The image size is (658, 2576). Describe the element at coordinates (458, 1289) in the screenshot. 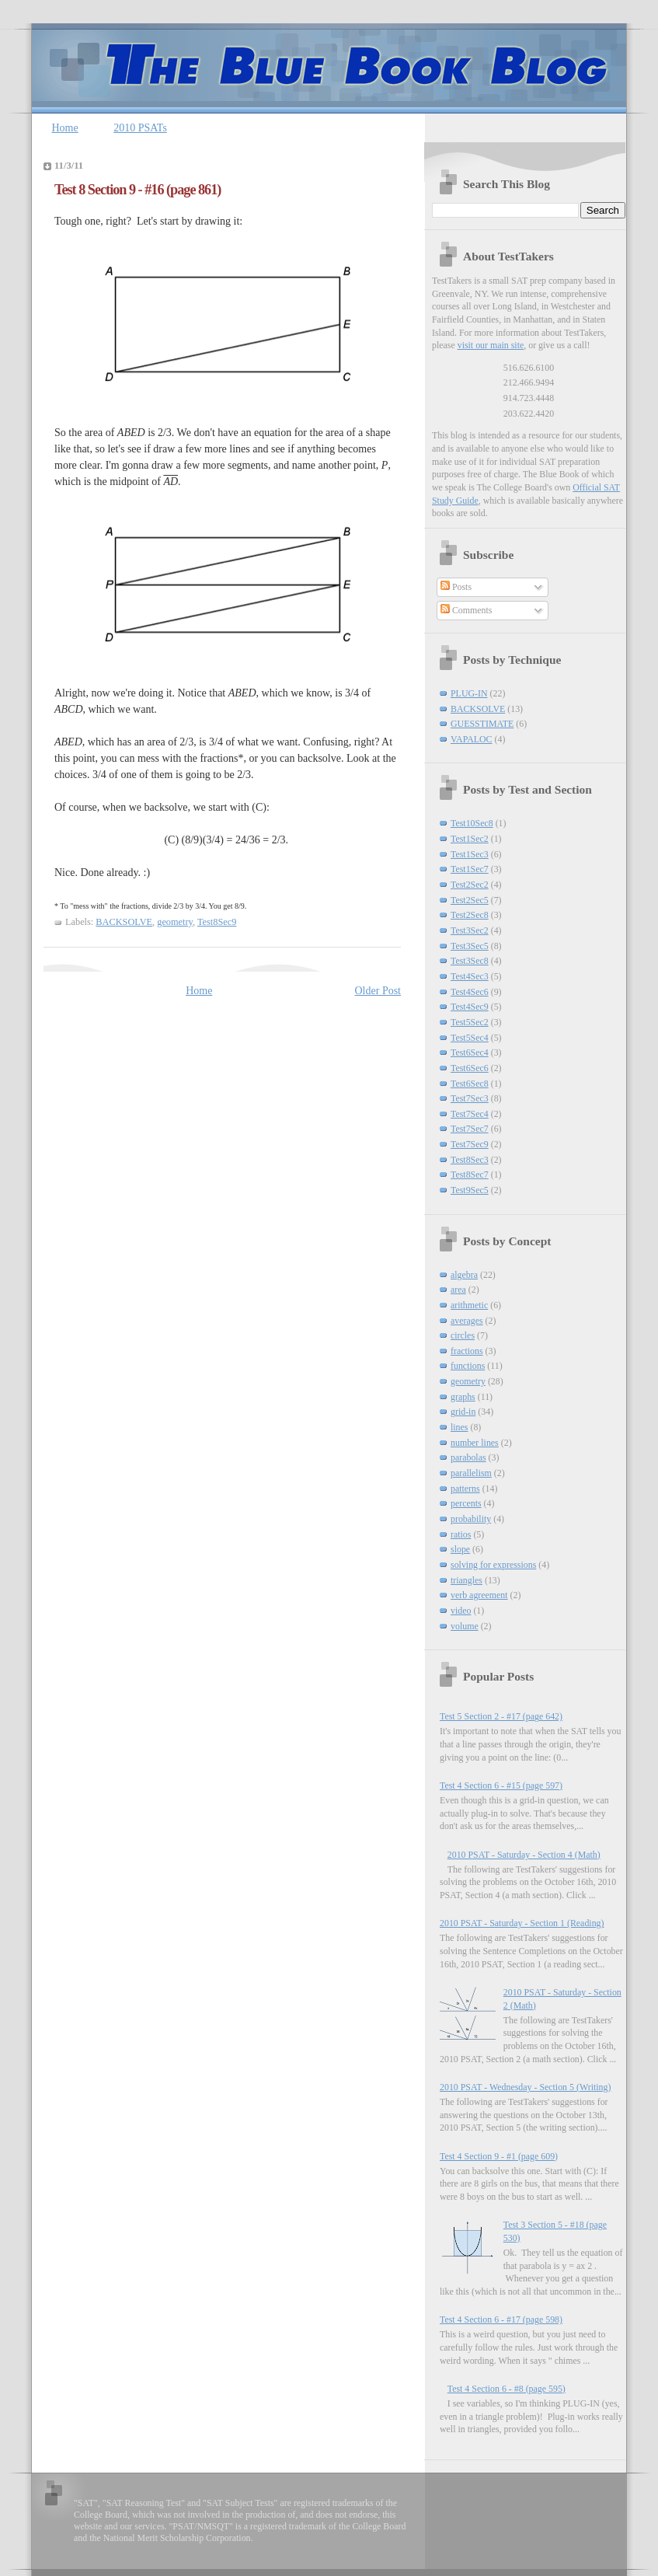

I see `area` at that location.